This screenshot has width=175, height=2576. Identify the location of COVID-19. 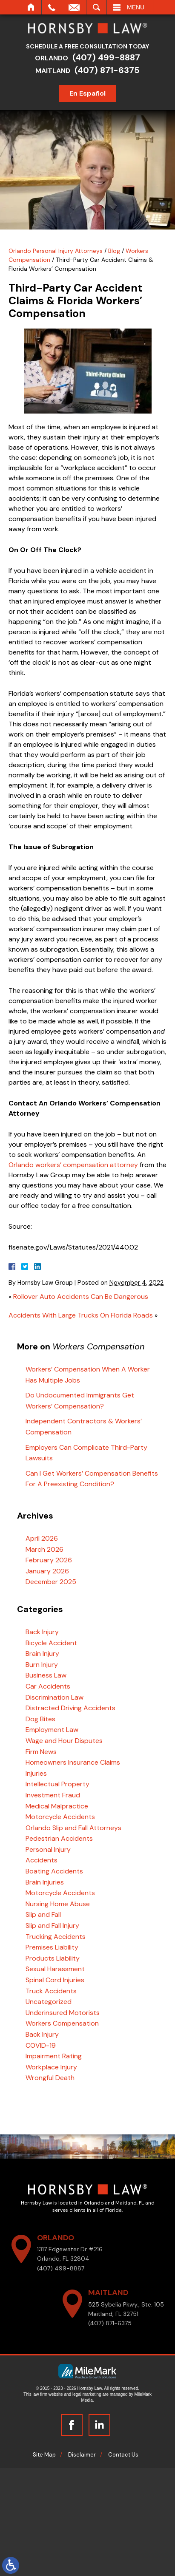
(41, 2045).